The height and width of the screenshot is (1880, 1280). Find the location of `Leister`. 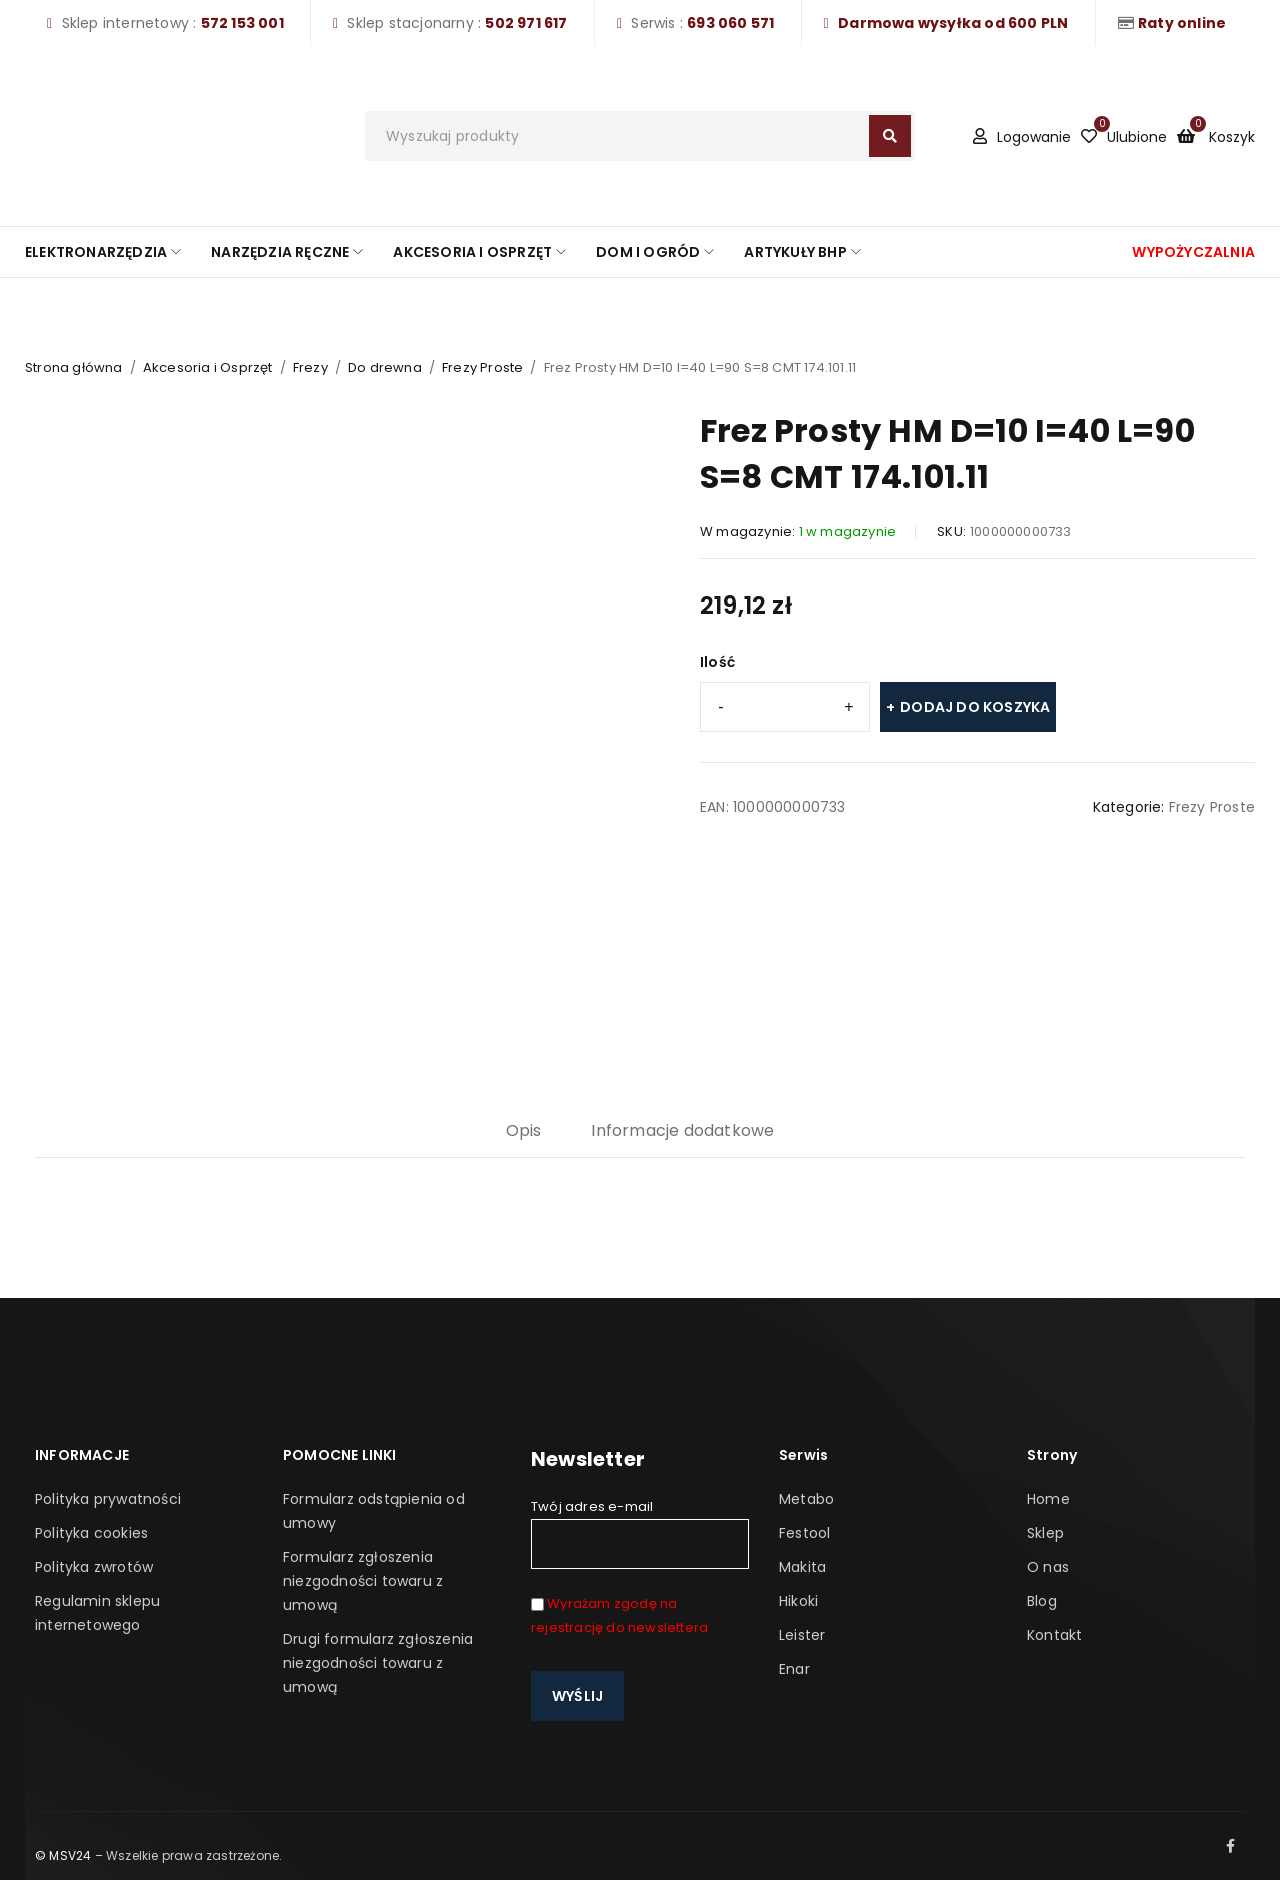

Leister is located at coordinates (802, 1635).